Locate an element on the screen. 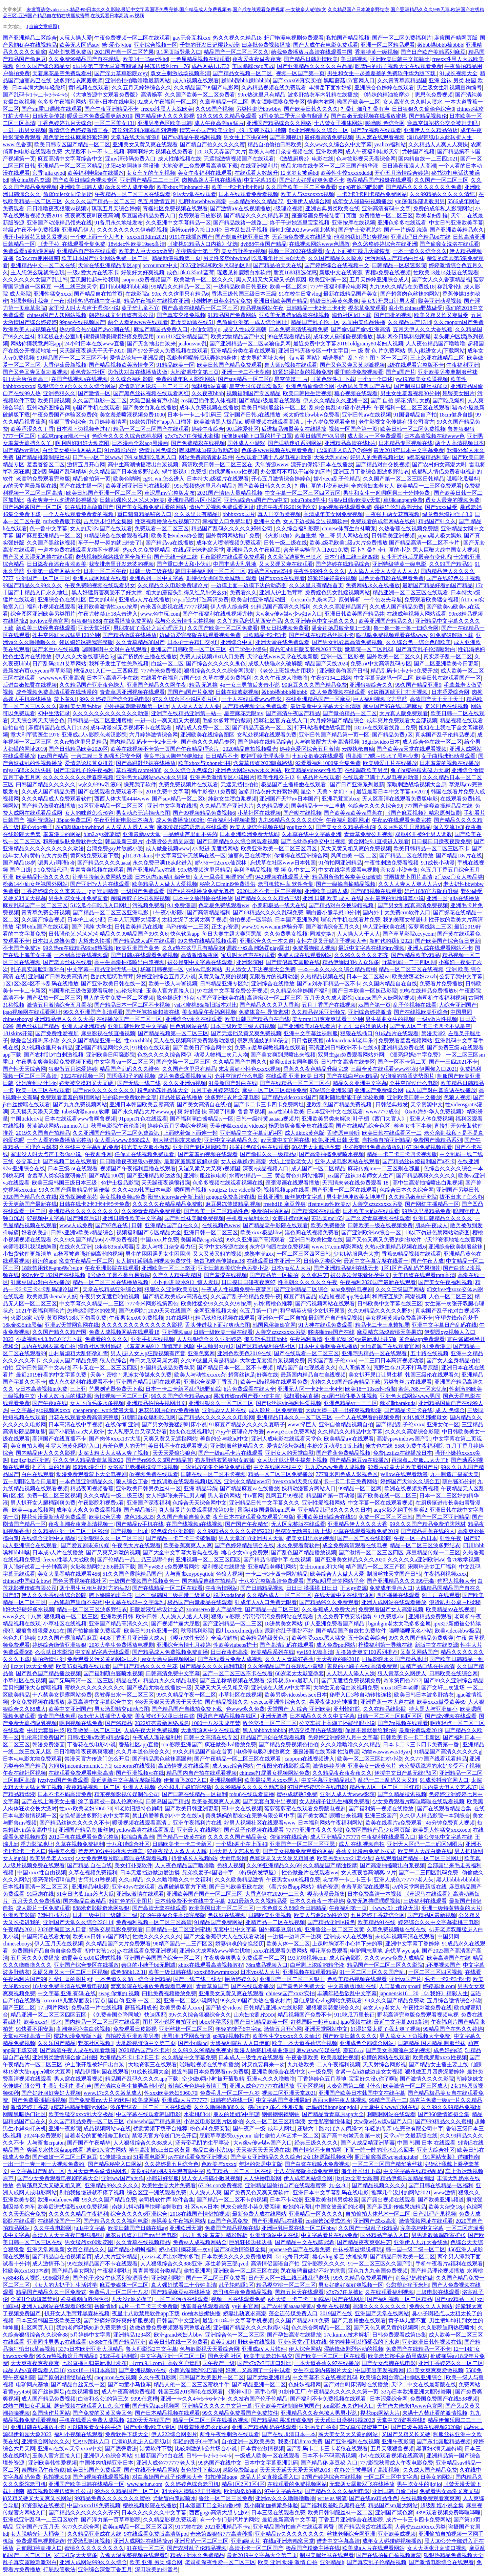 The width and height of the screenshot is (488, 2576). 亚洲综合婷婷激情 is located at coordinates (369, 1012).